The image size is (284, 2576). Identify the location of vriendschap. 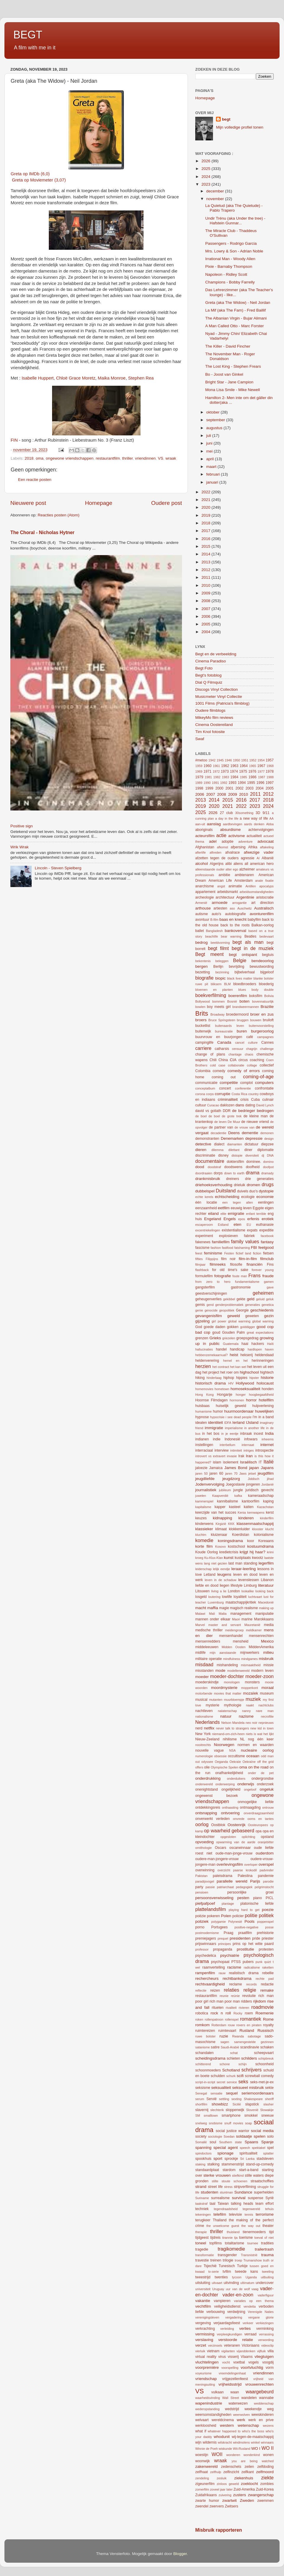
(206, 2378).